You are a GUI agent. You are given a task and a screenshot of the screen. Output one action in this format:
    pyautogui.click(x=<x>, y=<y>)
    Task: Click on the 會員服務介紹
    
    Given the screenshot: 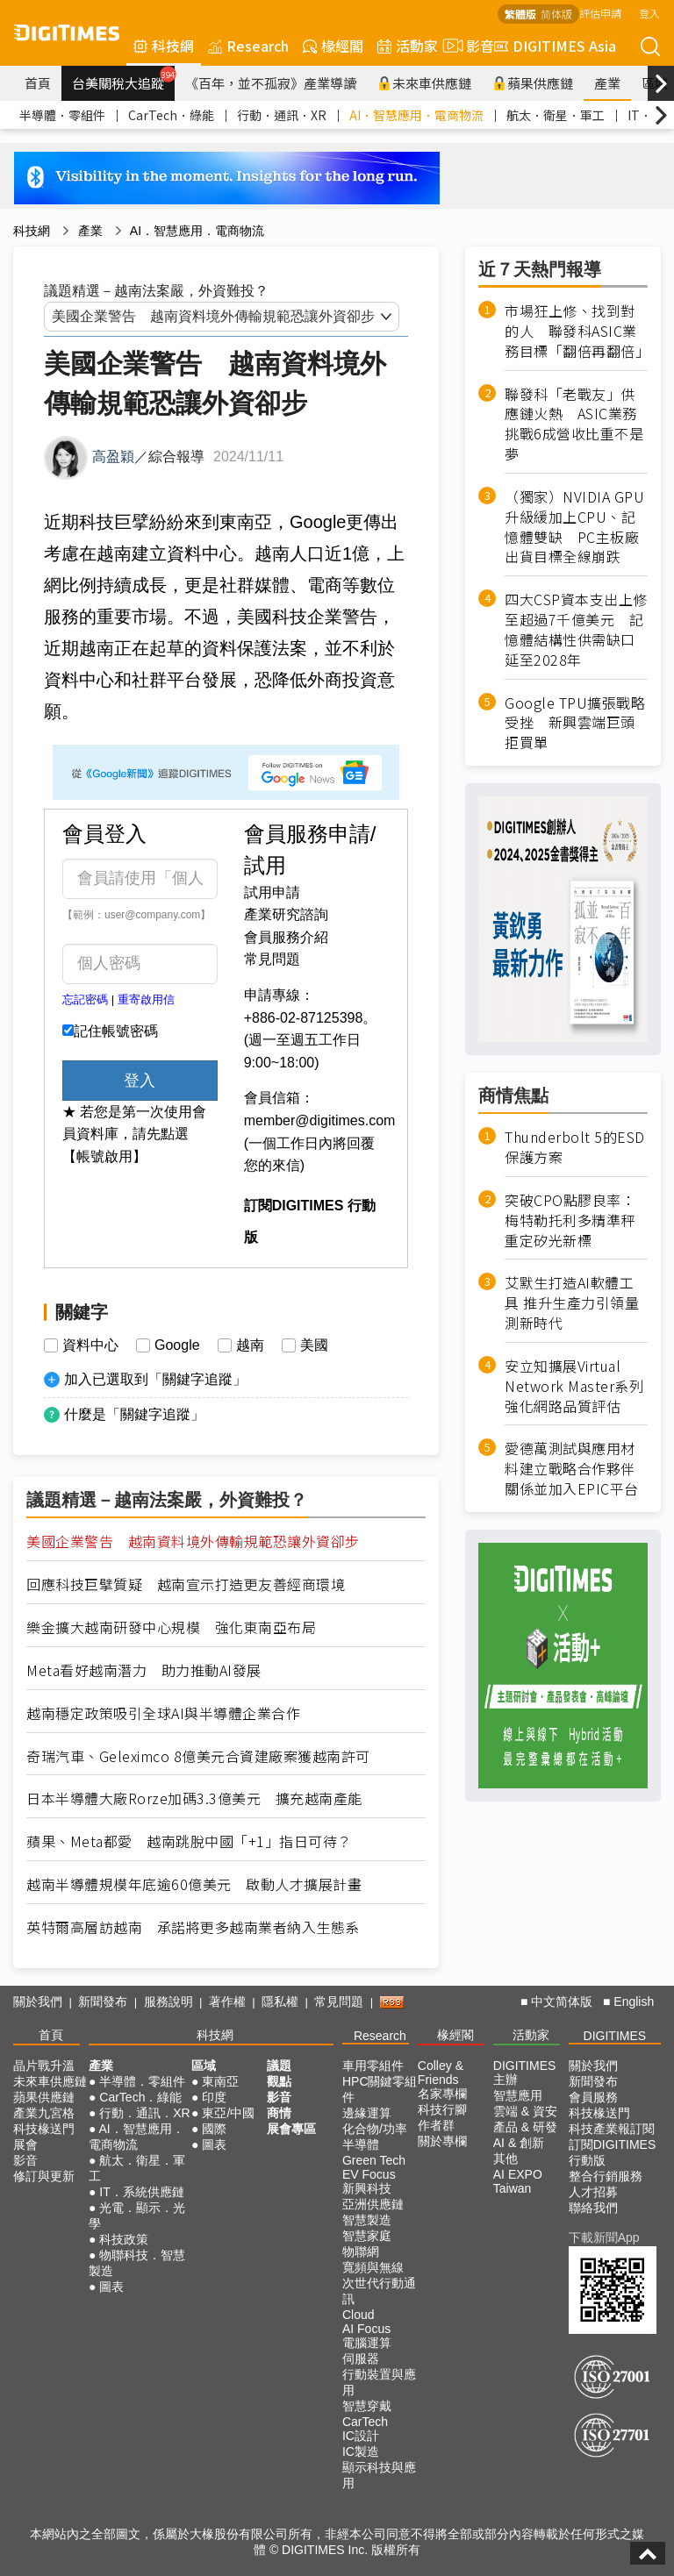 What is the action you would take?
    pyautogui.click(x=286, y=937)
    